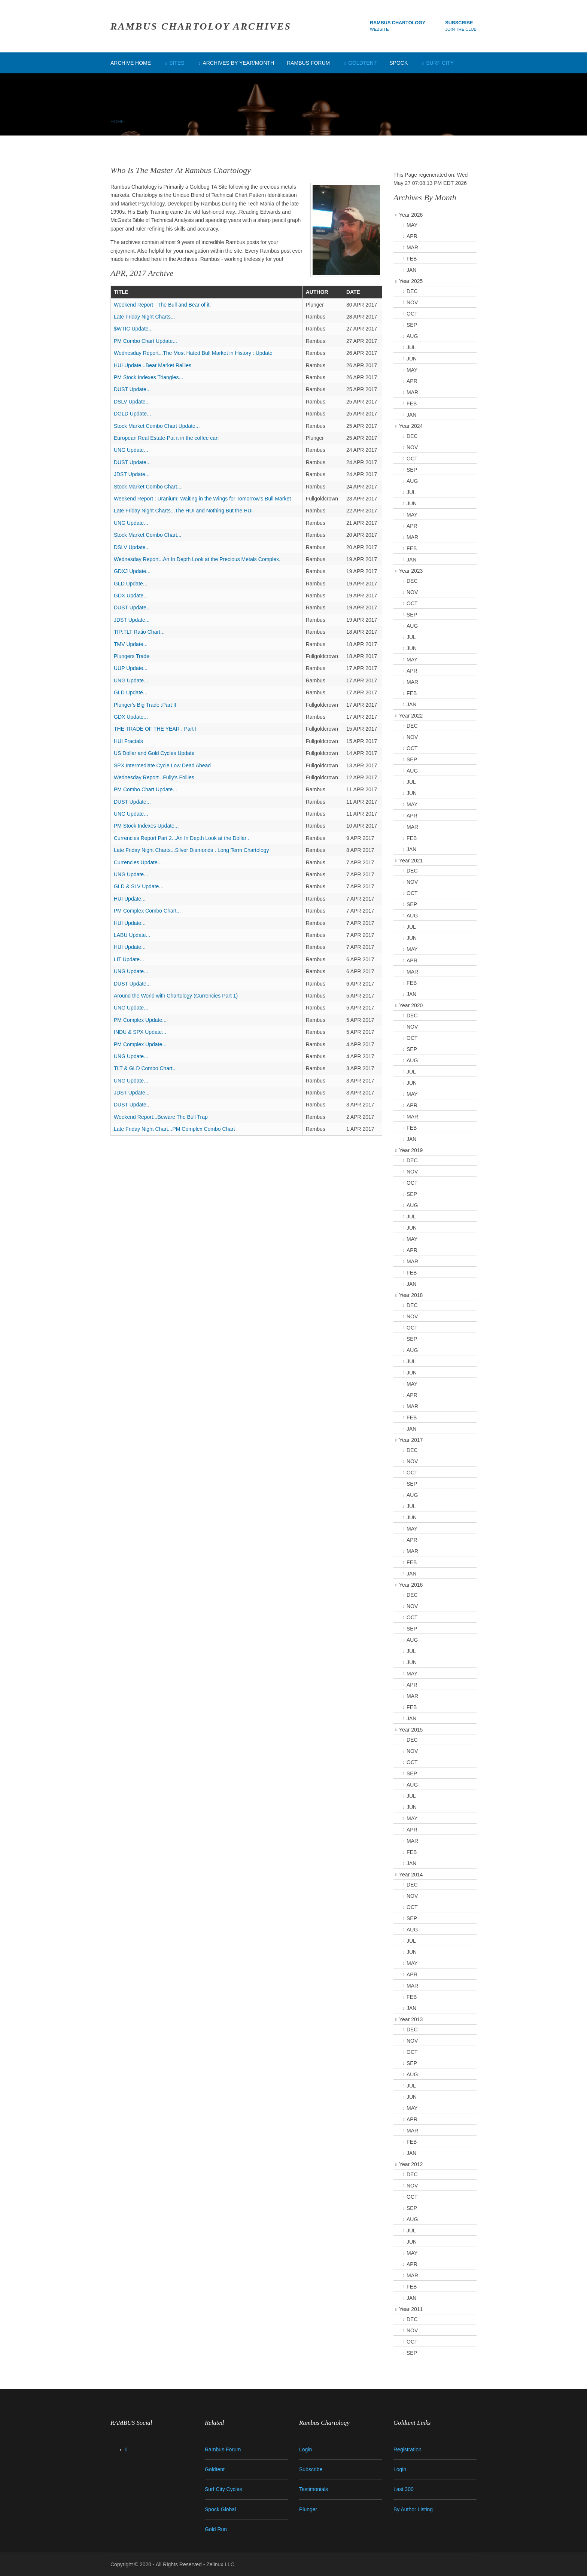  What do you see at coordinates (174, 1129) in the screenshot?
I see `Late Friday Night Chart...PM Complex Combo Chart` at bounding box center [174, 1129].